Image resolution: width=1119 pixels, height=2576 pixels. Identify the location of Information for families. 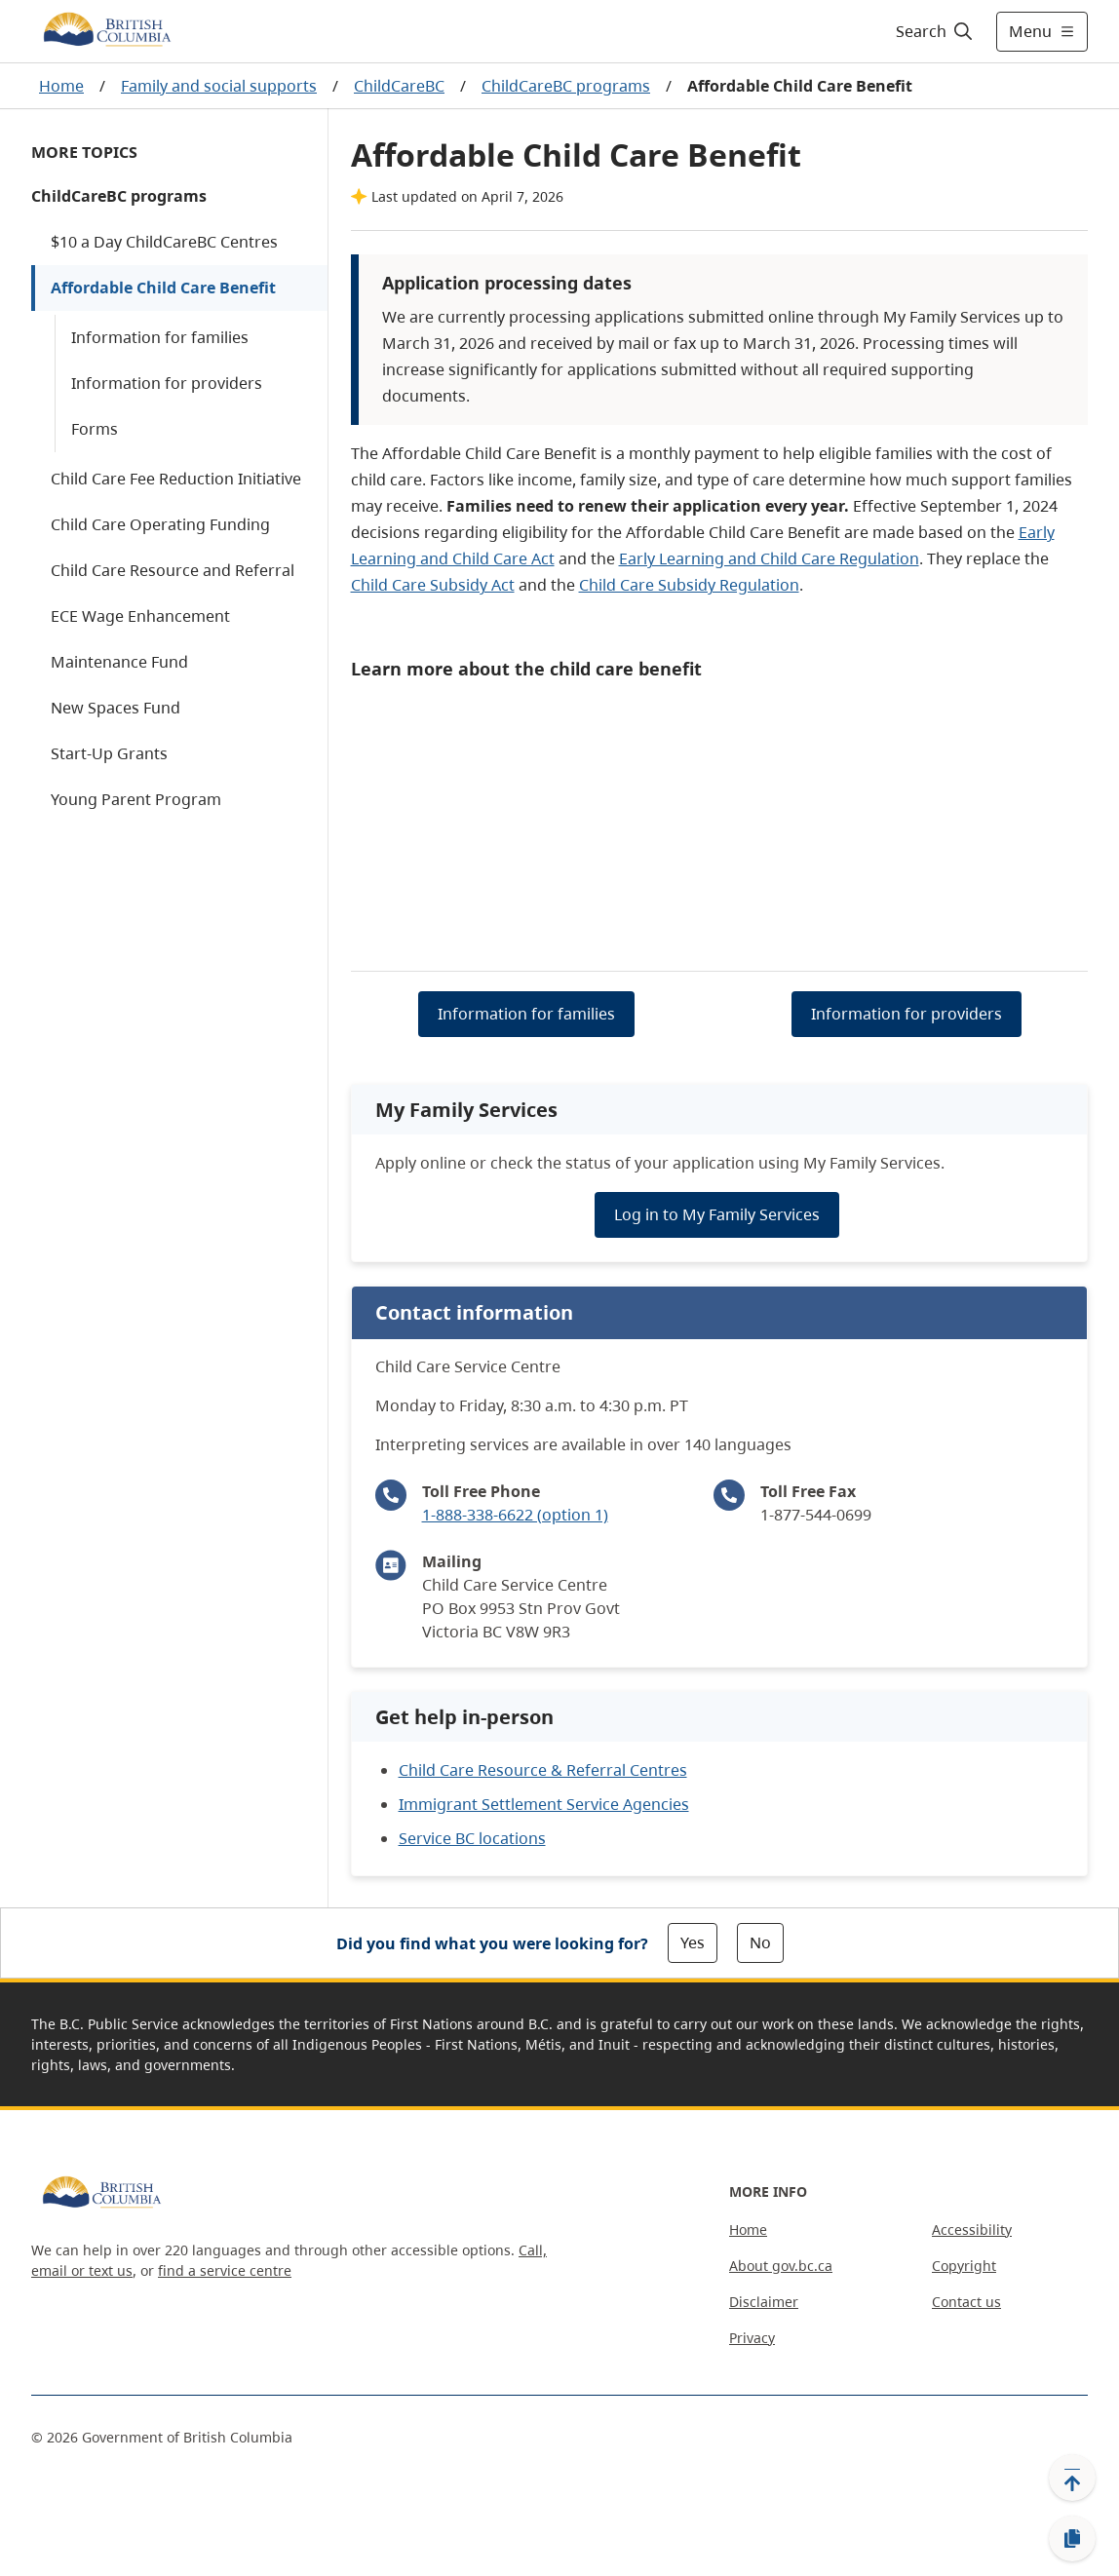
(160, 337).